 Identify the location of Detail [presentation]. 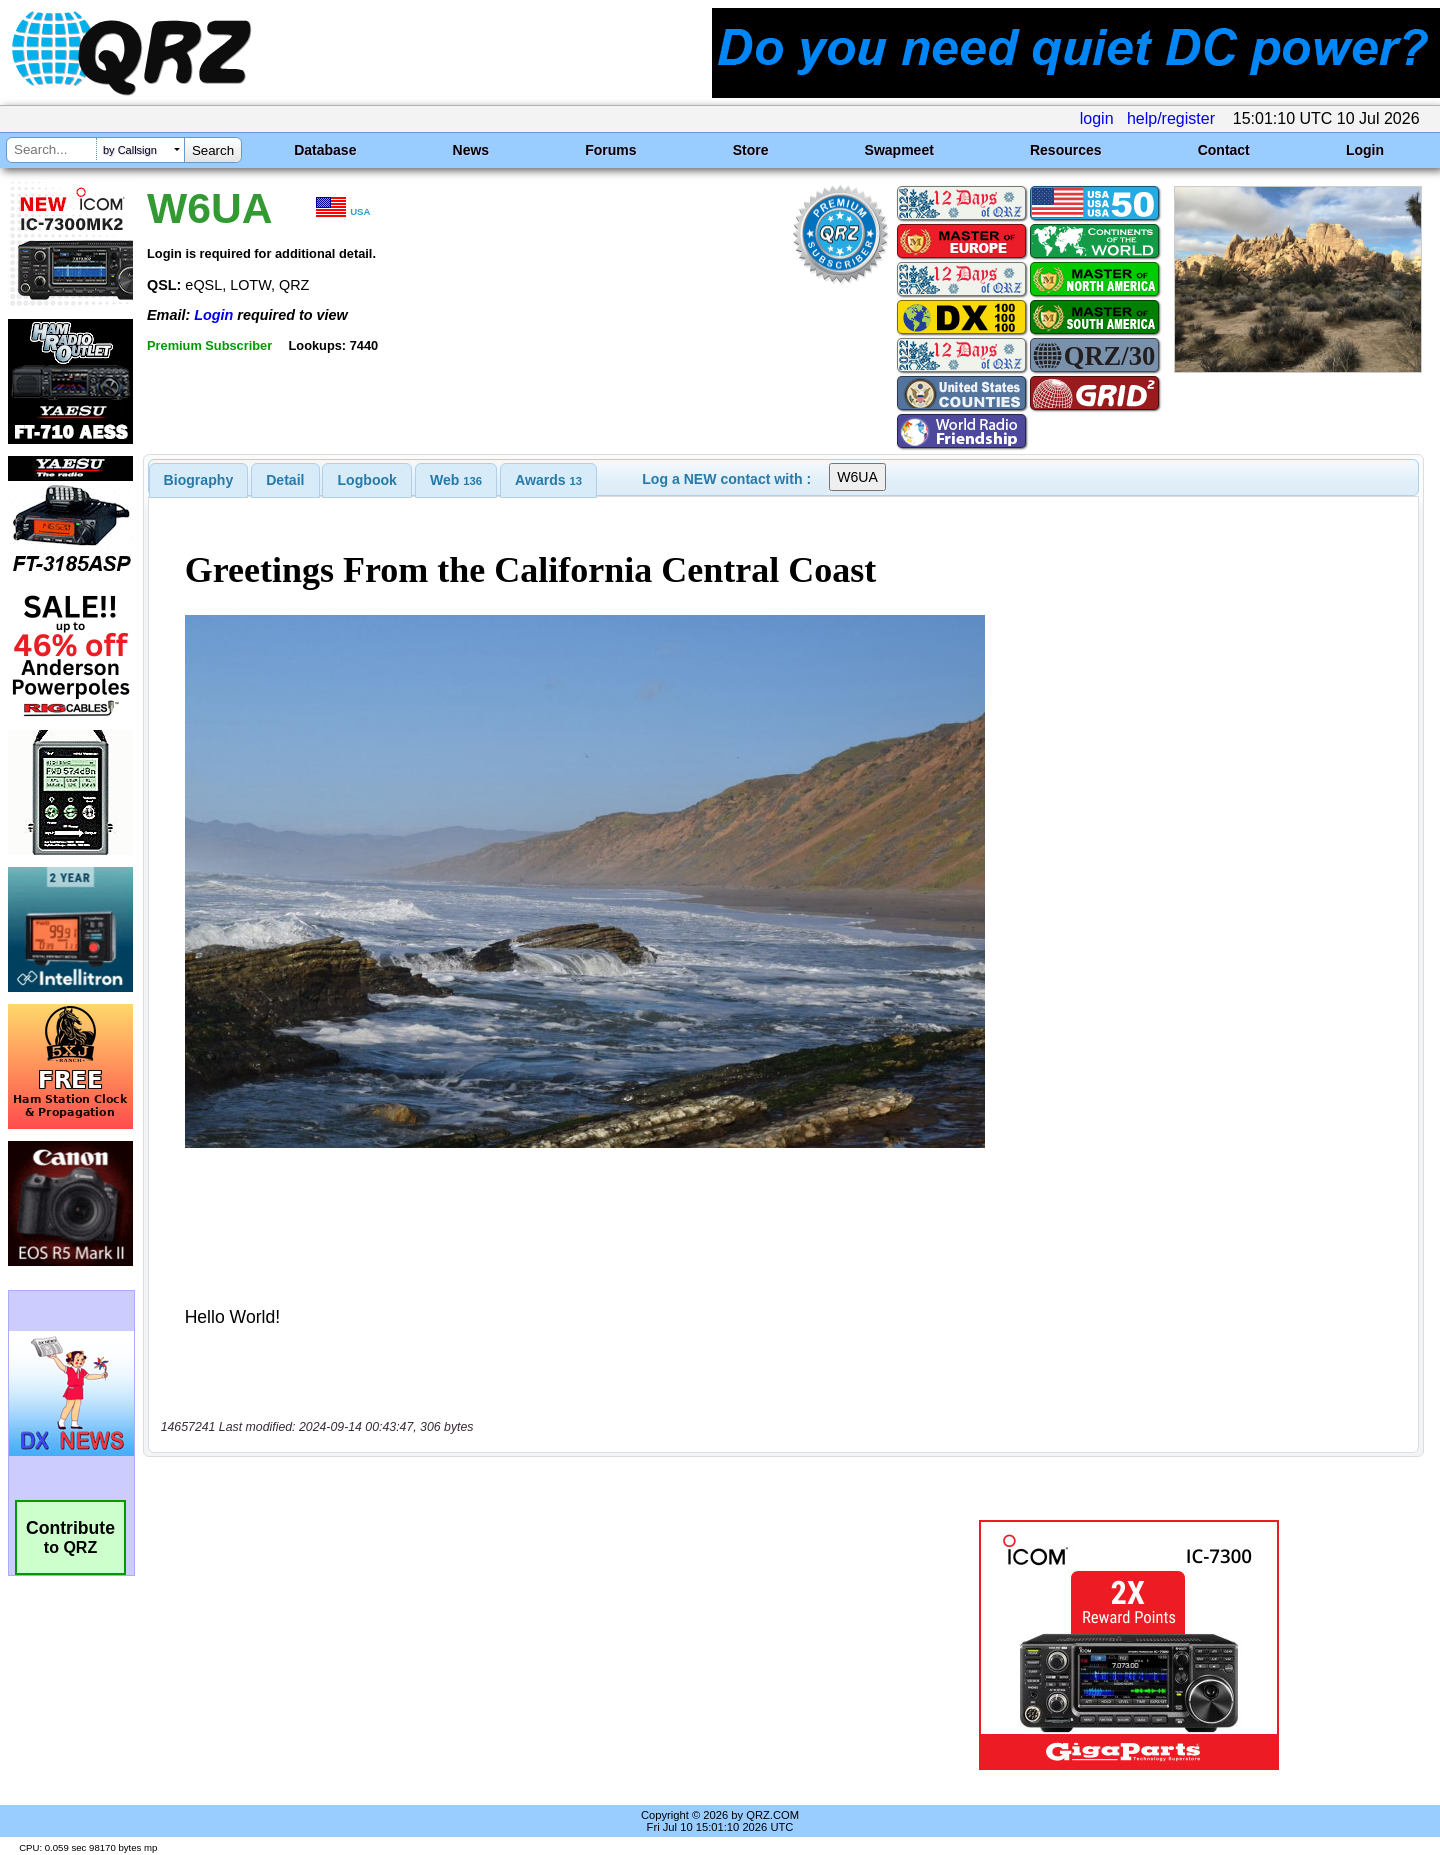
(285, 480).